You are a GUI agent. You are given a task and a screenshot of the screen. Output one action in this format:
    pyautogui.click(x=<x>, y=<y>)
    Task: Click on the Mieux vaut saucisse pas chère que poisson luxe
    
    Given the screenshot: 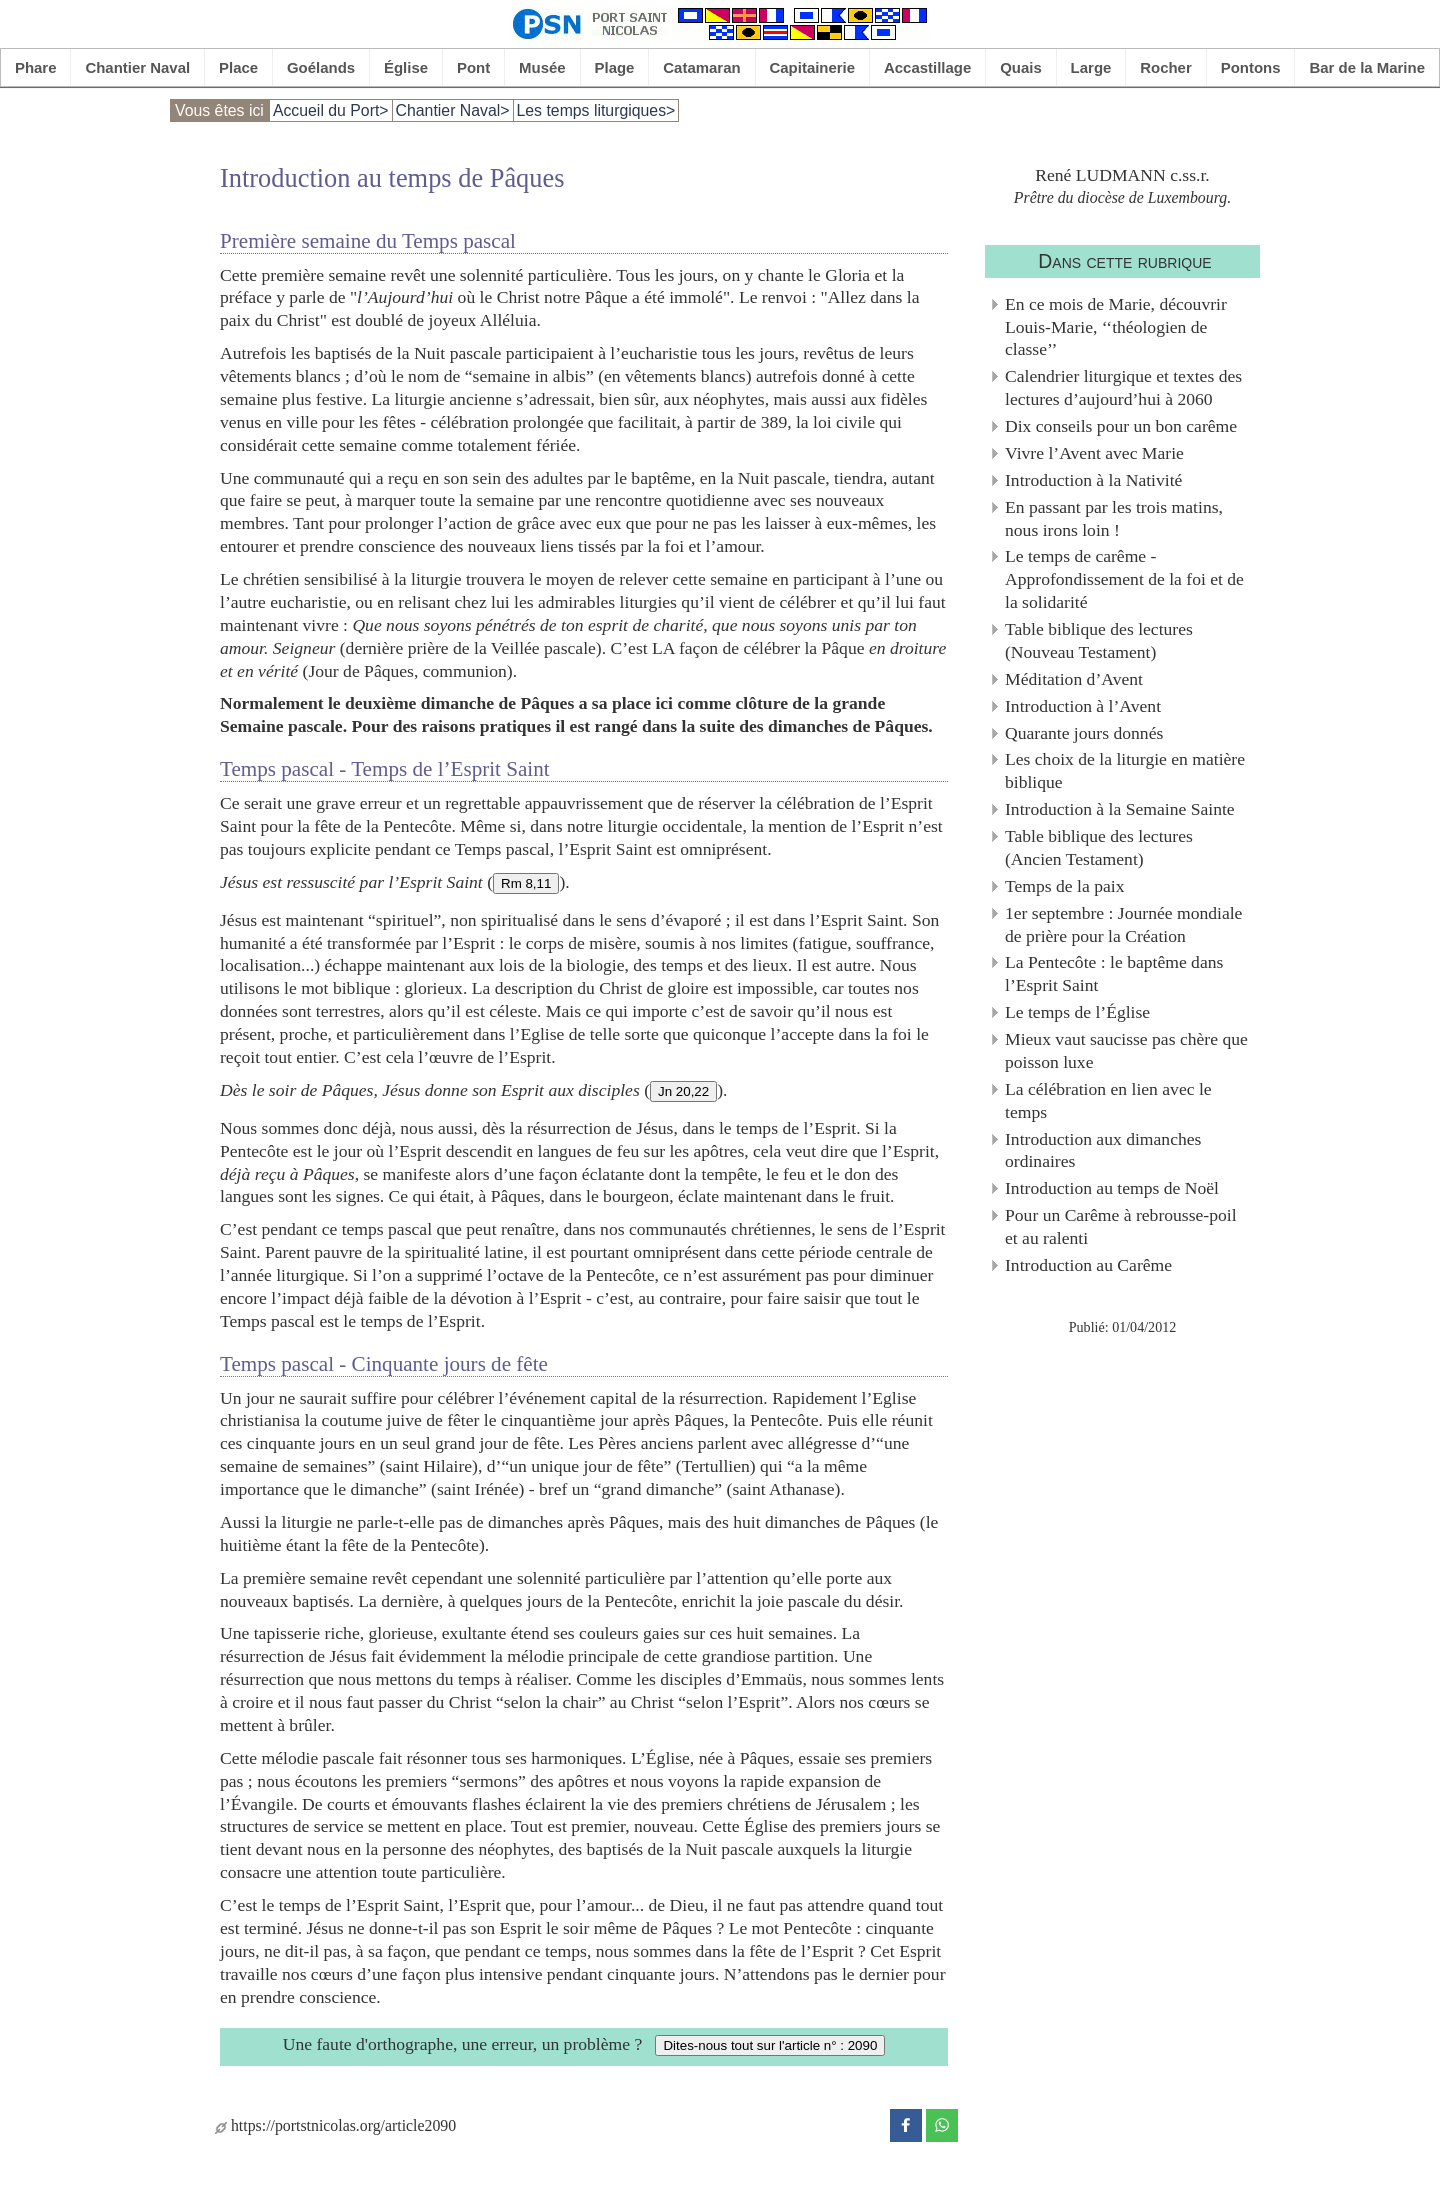 What is the action you would take?
    pyautogui.click(x=1126, y=1050)
    